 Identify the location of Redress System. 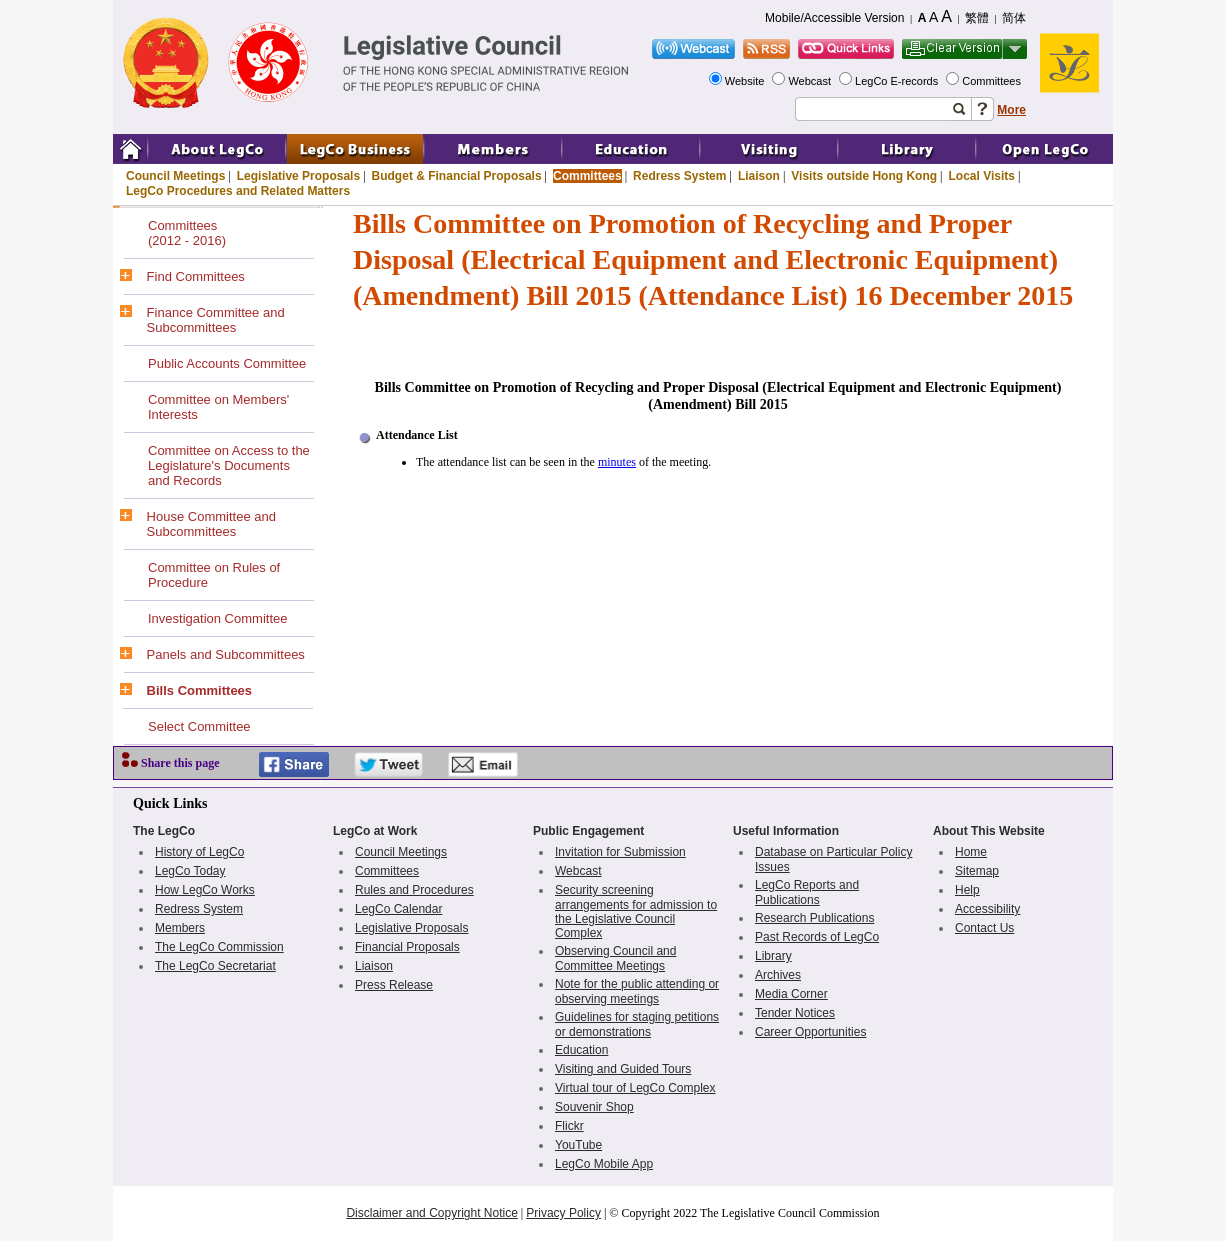
(679, 176).